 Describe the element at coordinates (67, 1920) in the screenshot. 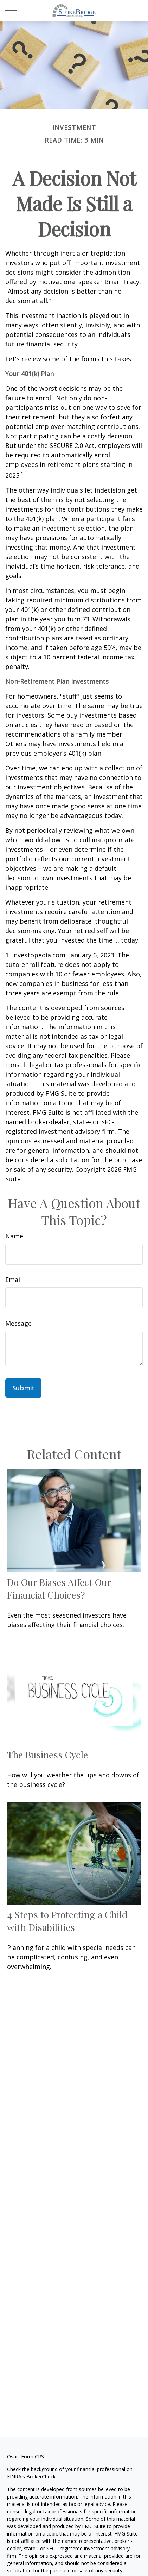

I see `4 Steps to Protecting a Child with Disabilities` at that location.